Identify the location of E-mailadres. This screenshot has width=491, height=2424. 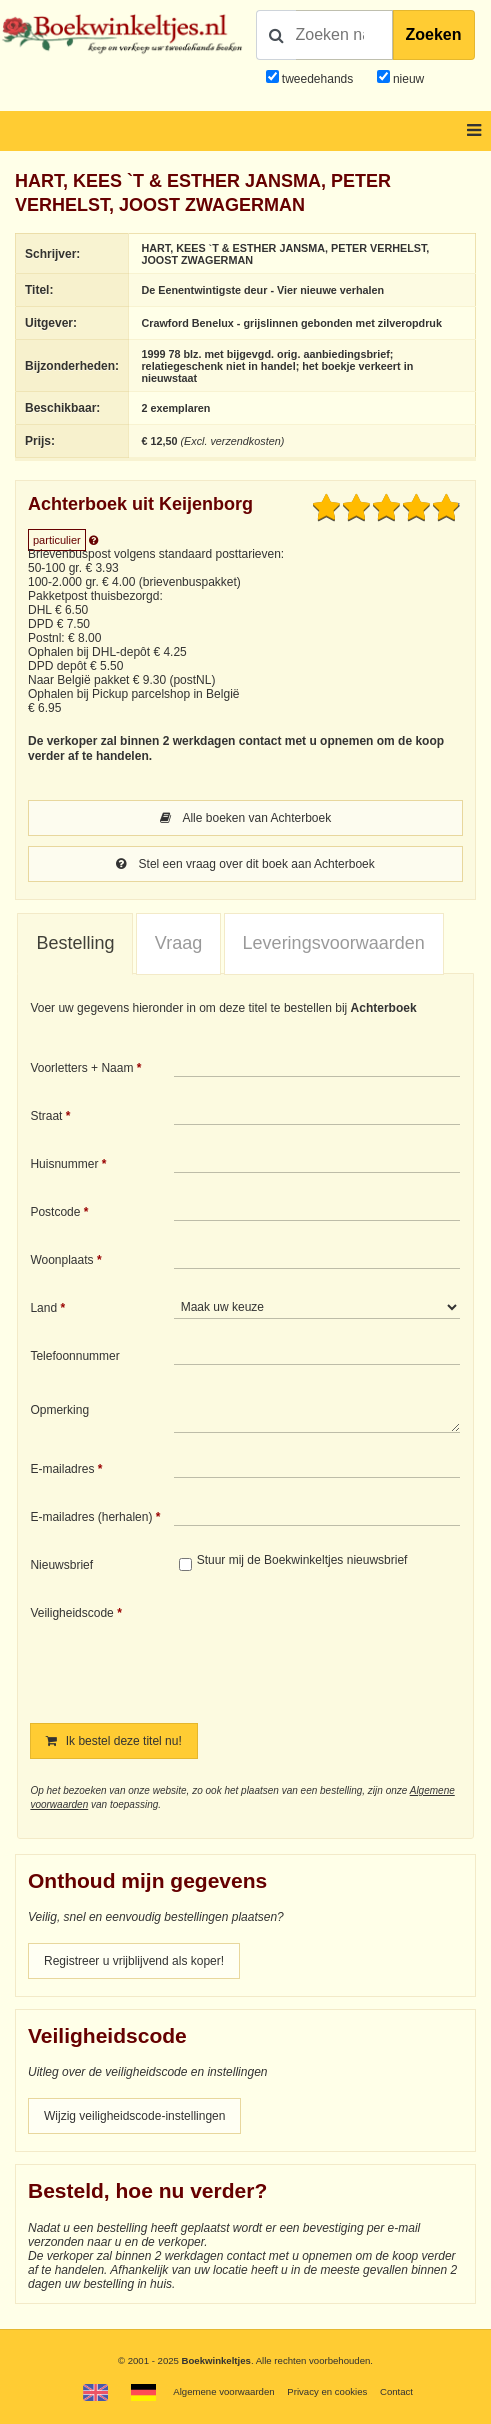
(62, 1469).